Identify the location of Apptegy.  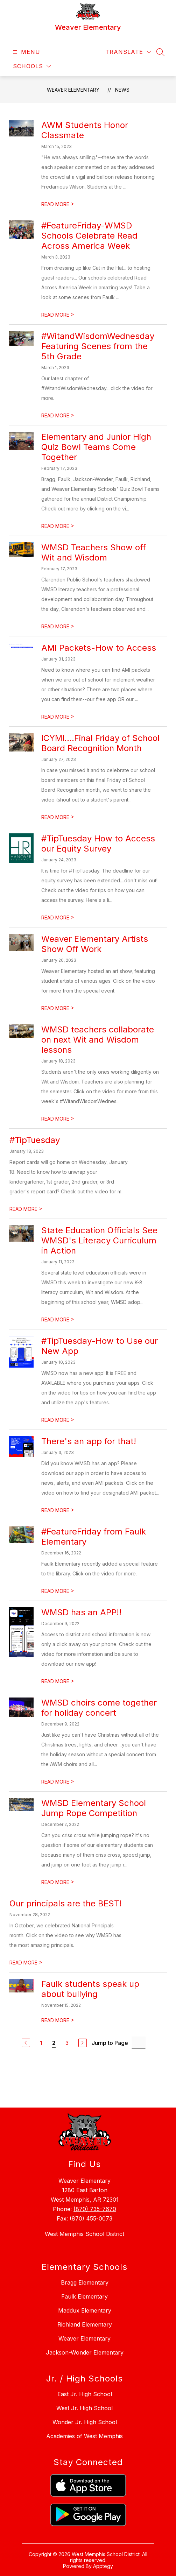
(103, 2566).